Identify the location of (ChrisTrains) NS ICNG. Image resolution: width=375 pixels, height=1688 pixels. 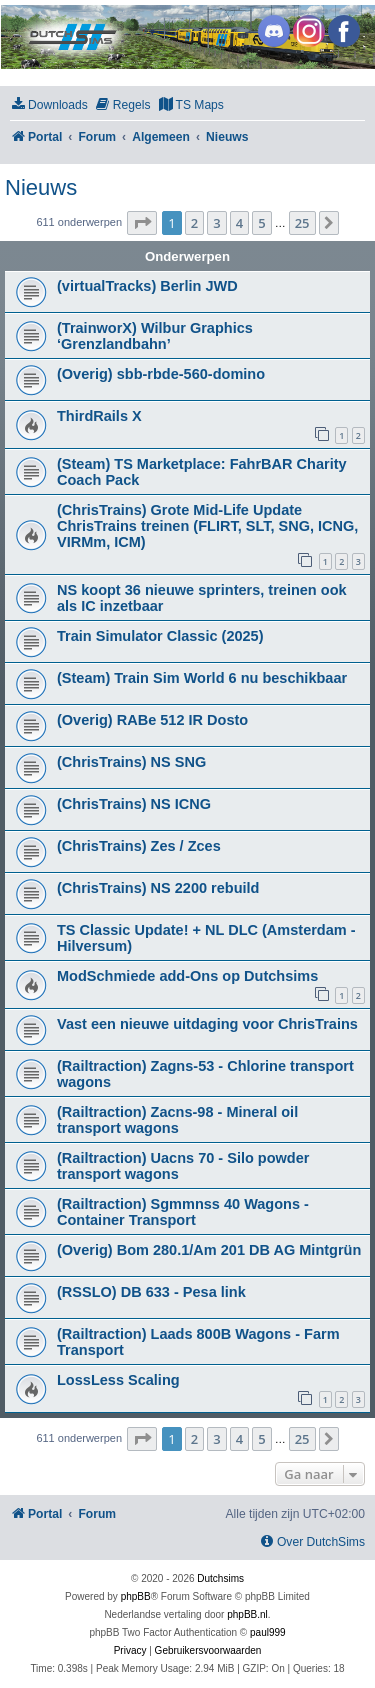
(134, 804).